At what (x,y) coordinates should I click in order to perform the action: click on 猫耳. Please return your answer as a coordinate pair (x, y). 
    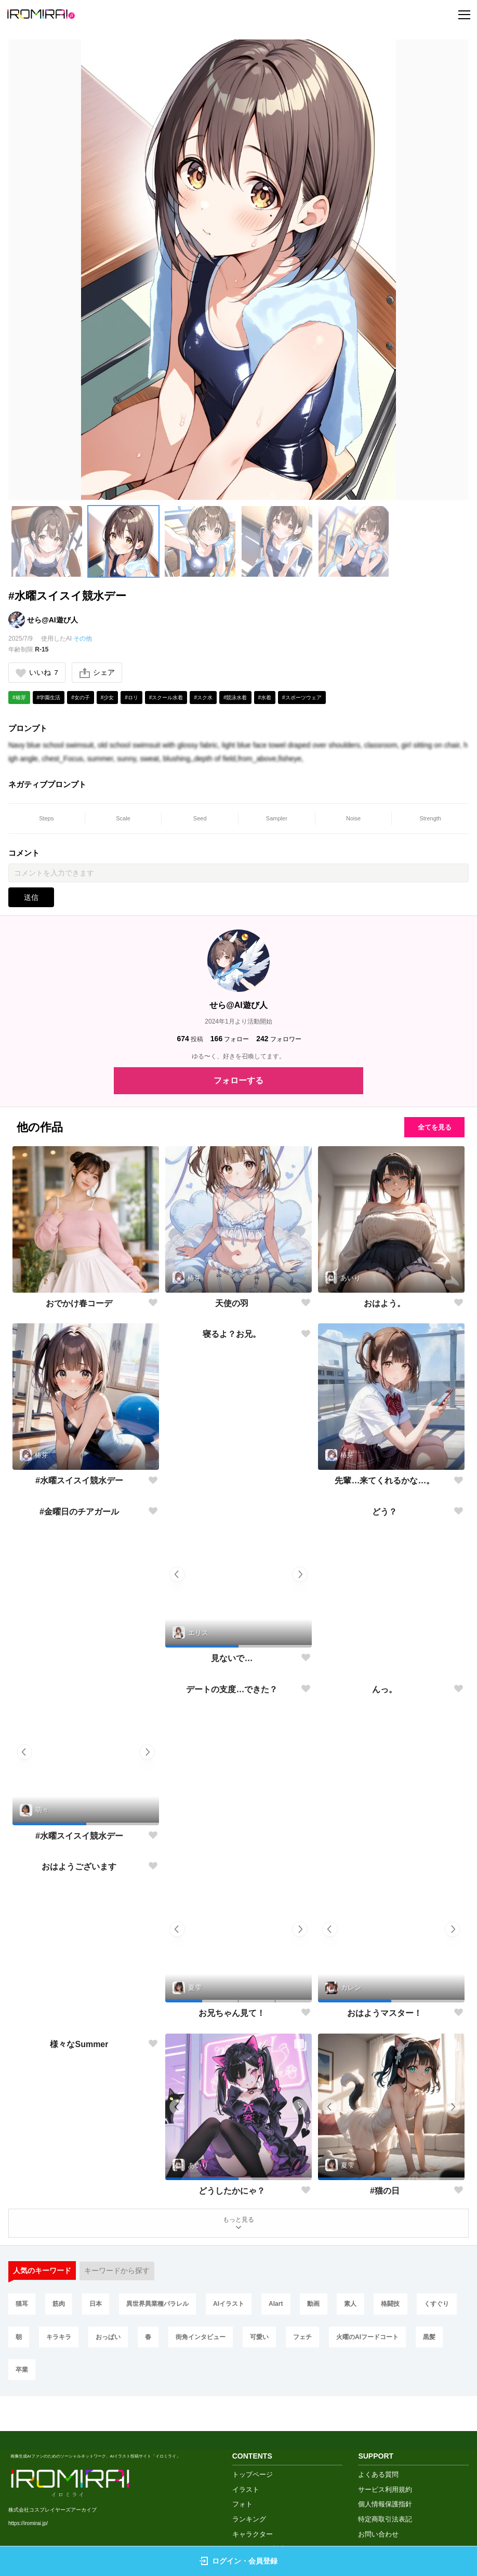
    Looking at the image, I should click on (22, 2306).